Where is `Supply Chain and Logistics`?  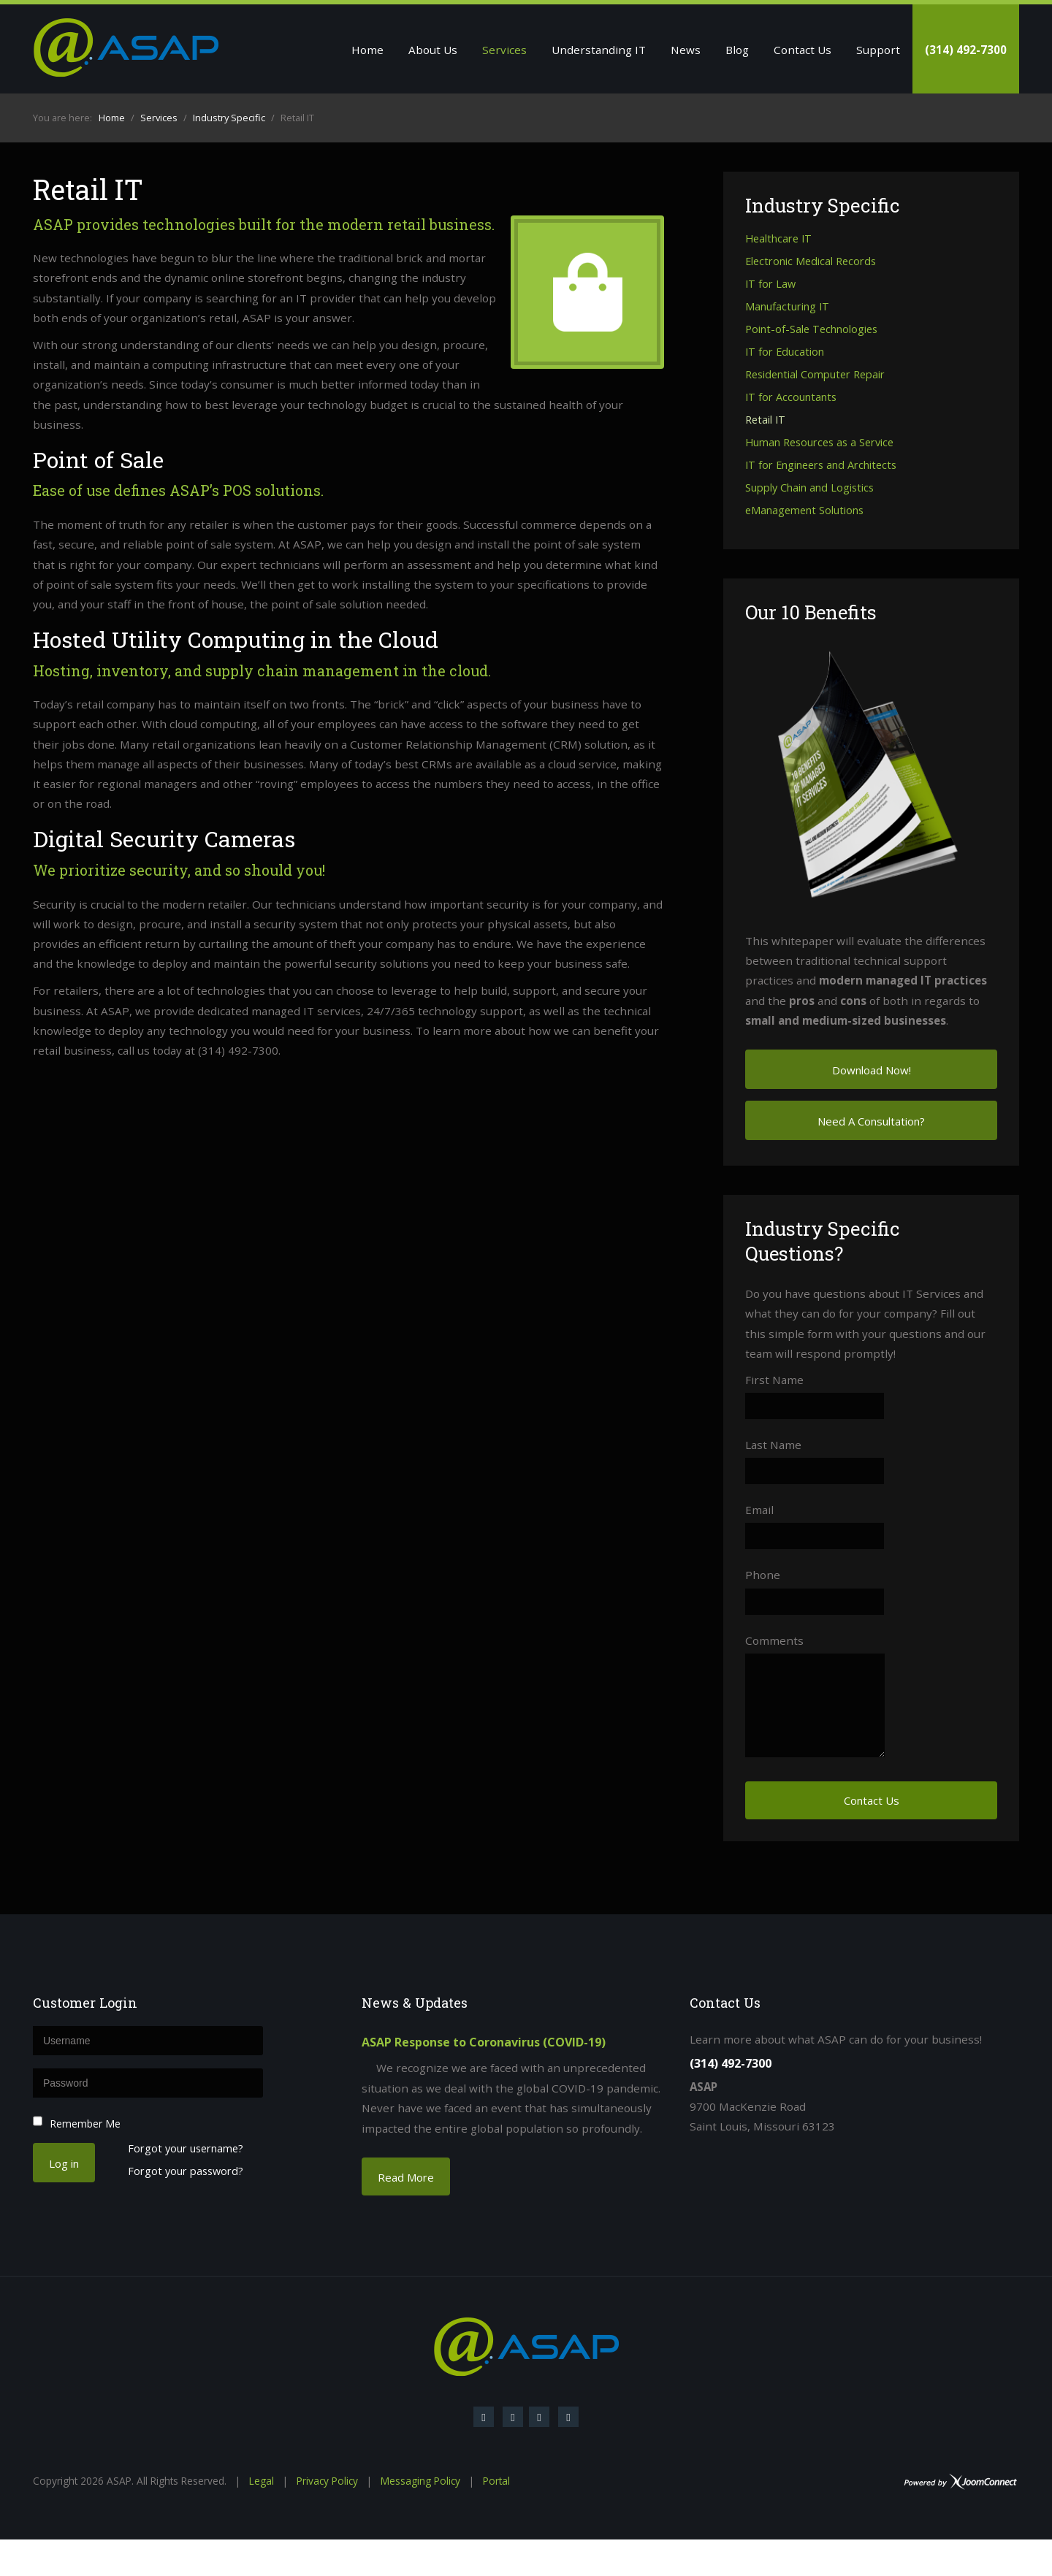 Supply Chain and Logistics is located at coordinates (809, 488).